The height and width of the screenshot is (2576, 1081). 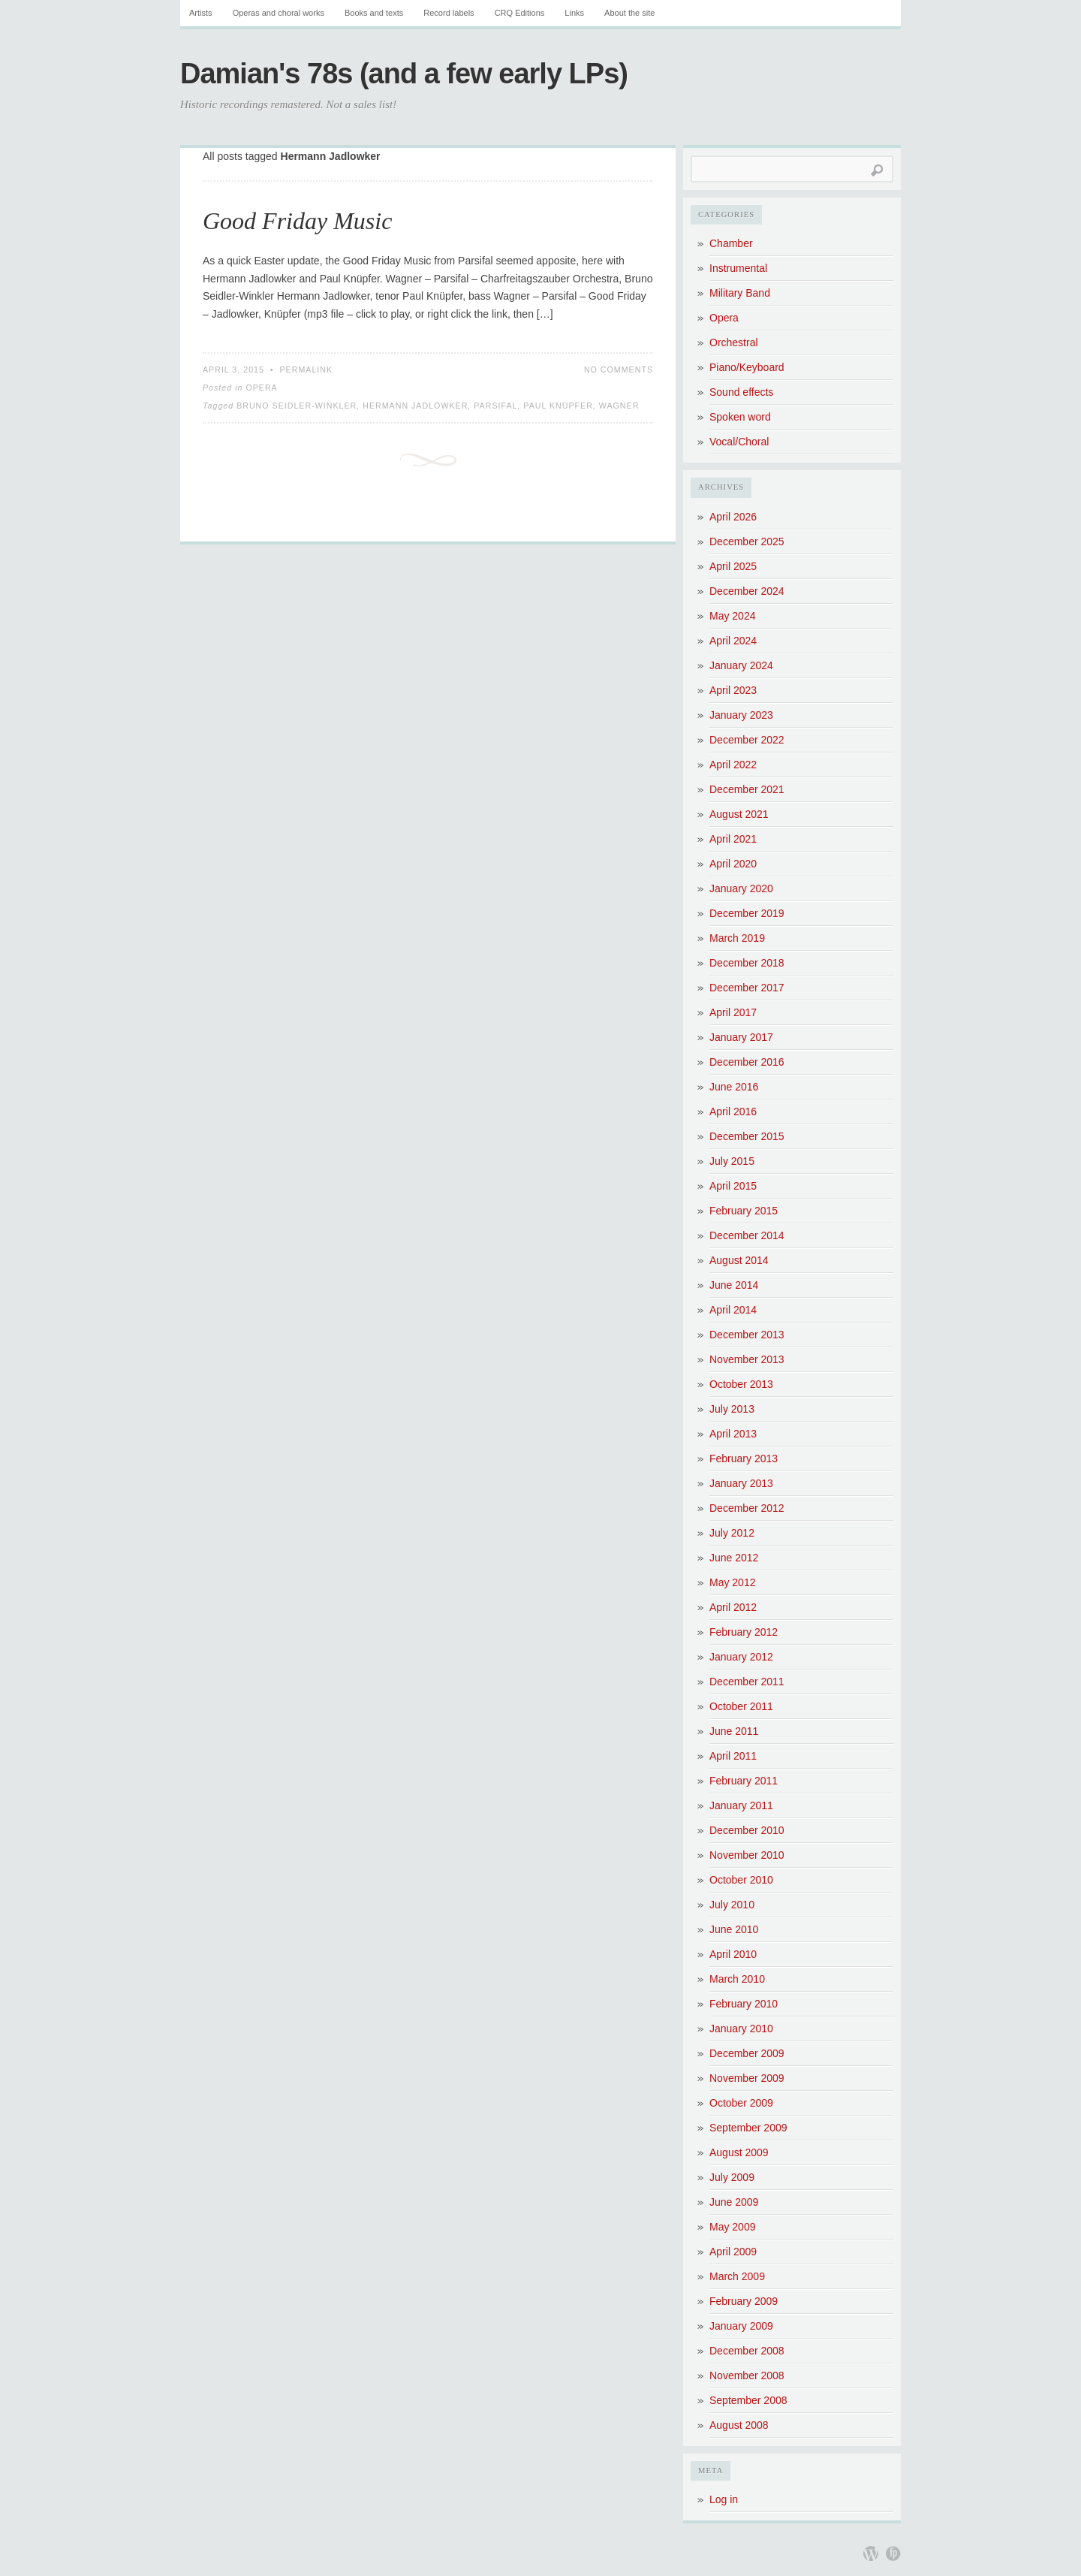 What do you see at coordinates (741, 1805) in the screenshot?
I see `January 2011` at bounding box center [741, 1805].